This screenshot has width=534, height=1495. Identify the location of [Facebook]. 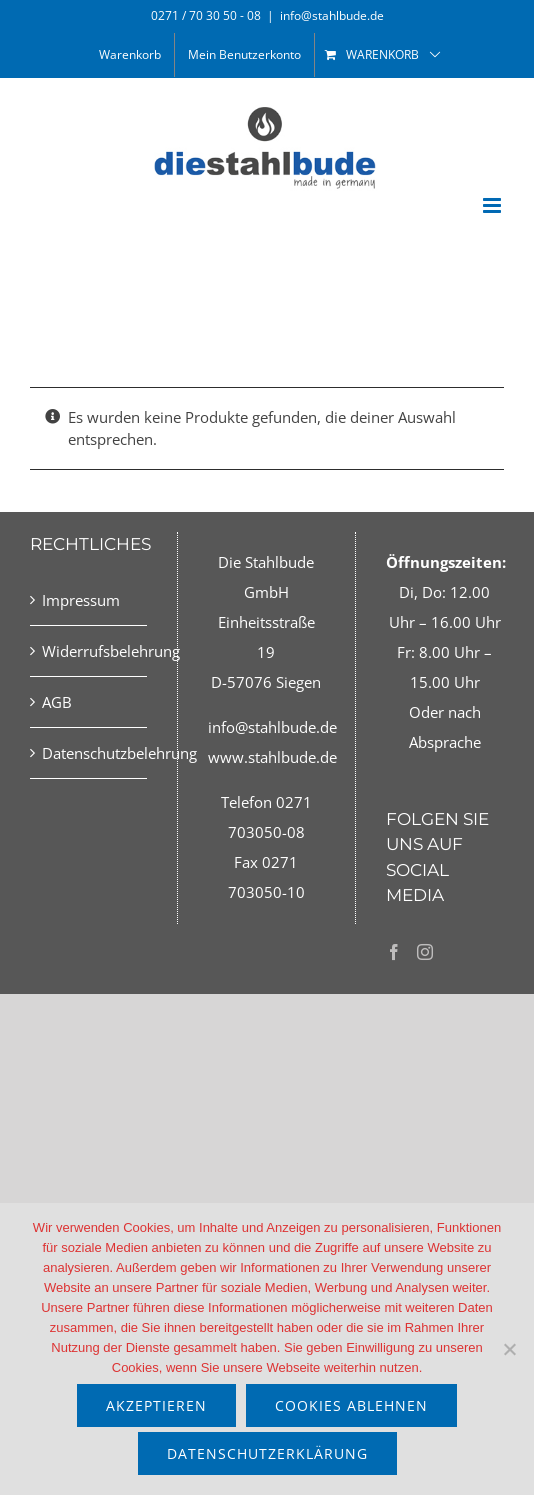
(394, 952).